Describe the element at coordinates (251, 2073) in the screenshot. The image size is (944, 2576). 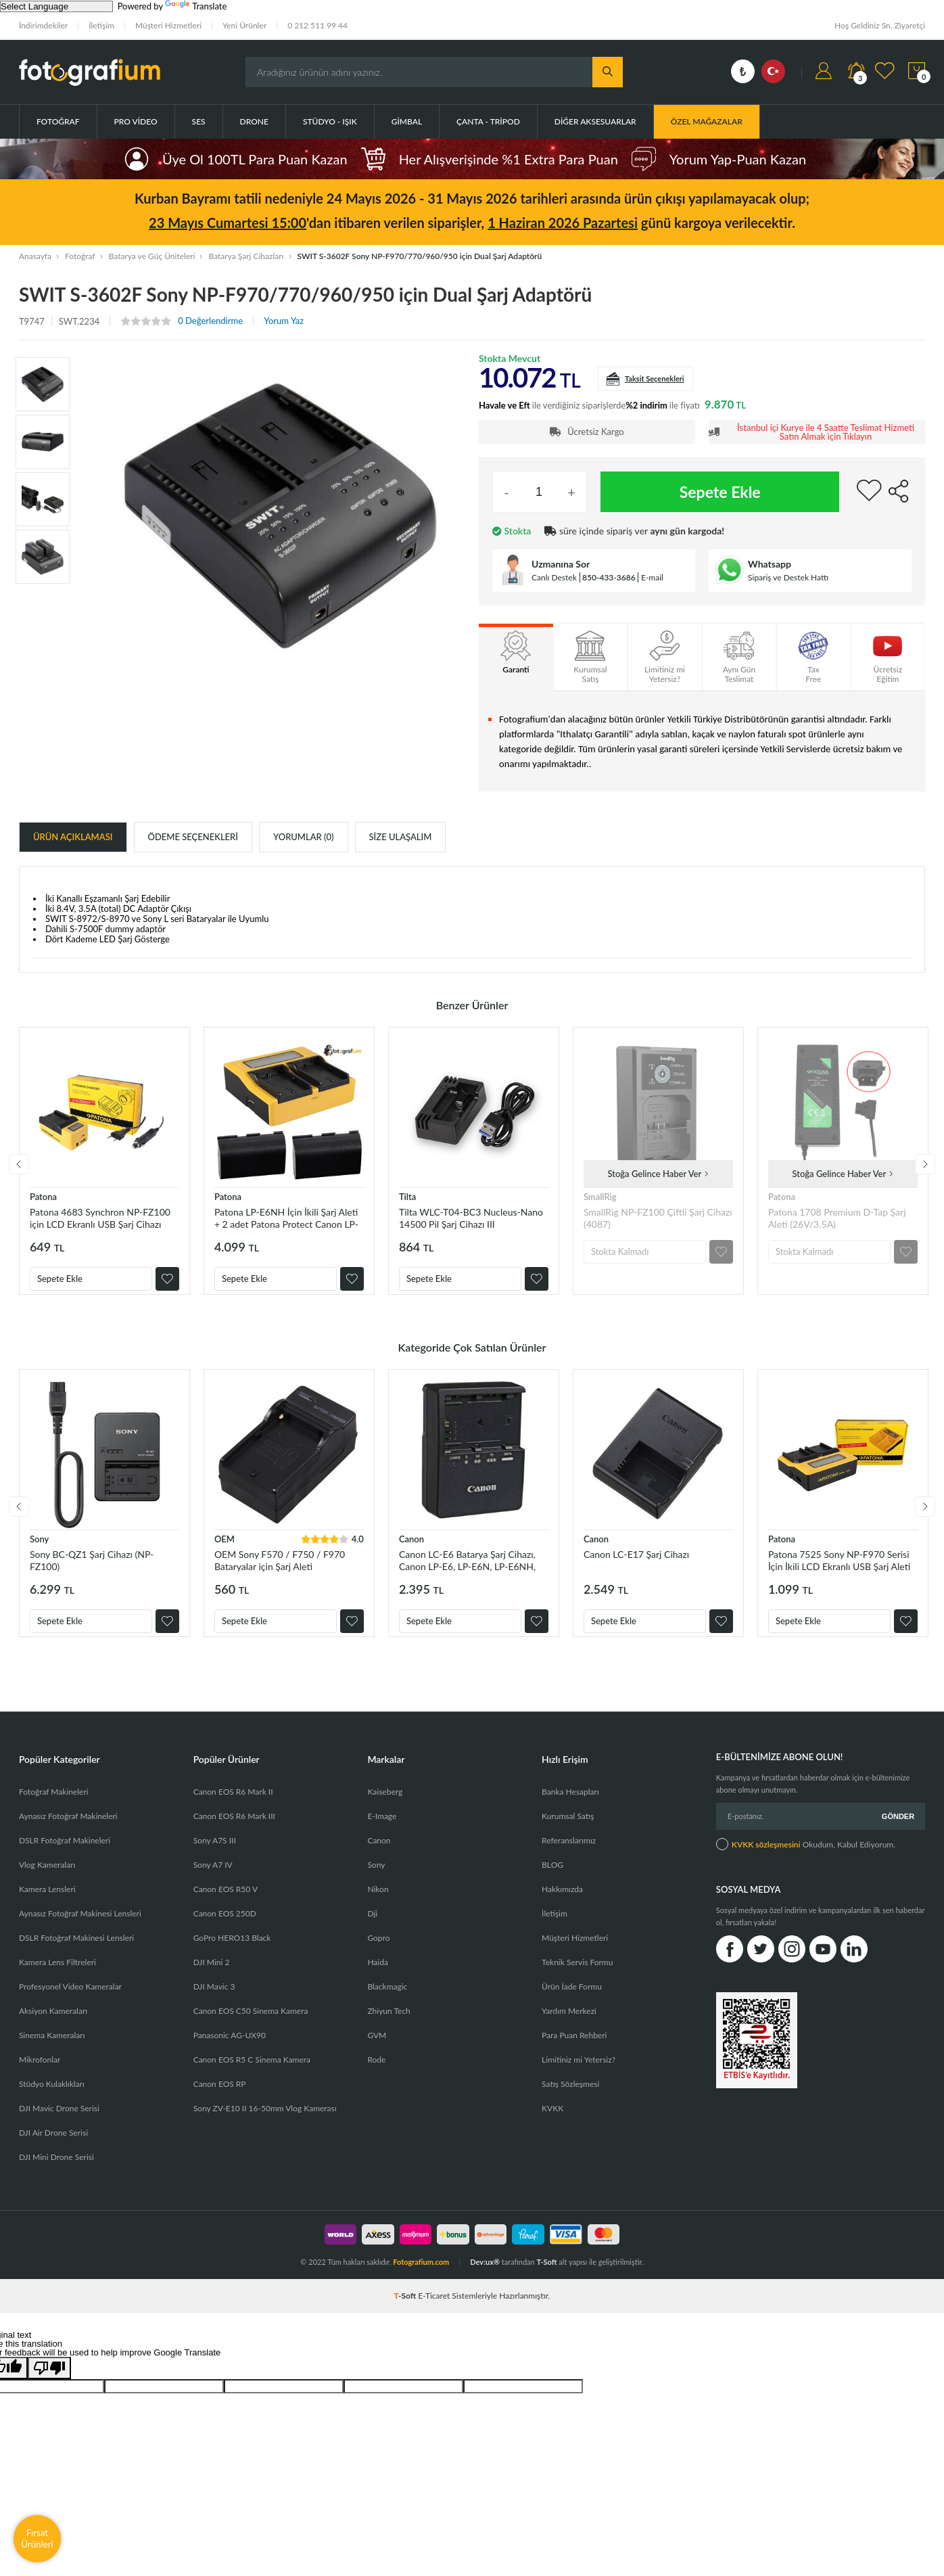
I see `Canon EOS R5 C Sinema Kamera` at that location.